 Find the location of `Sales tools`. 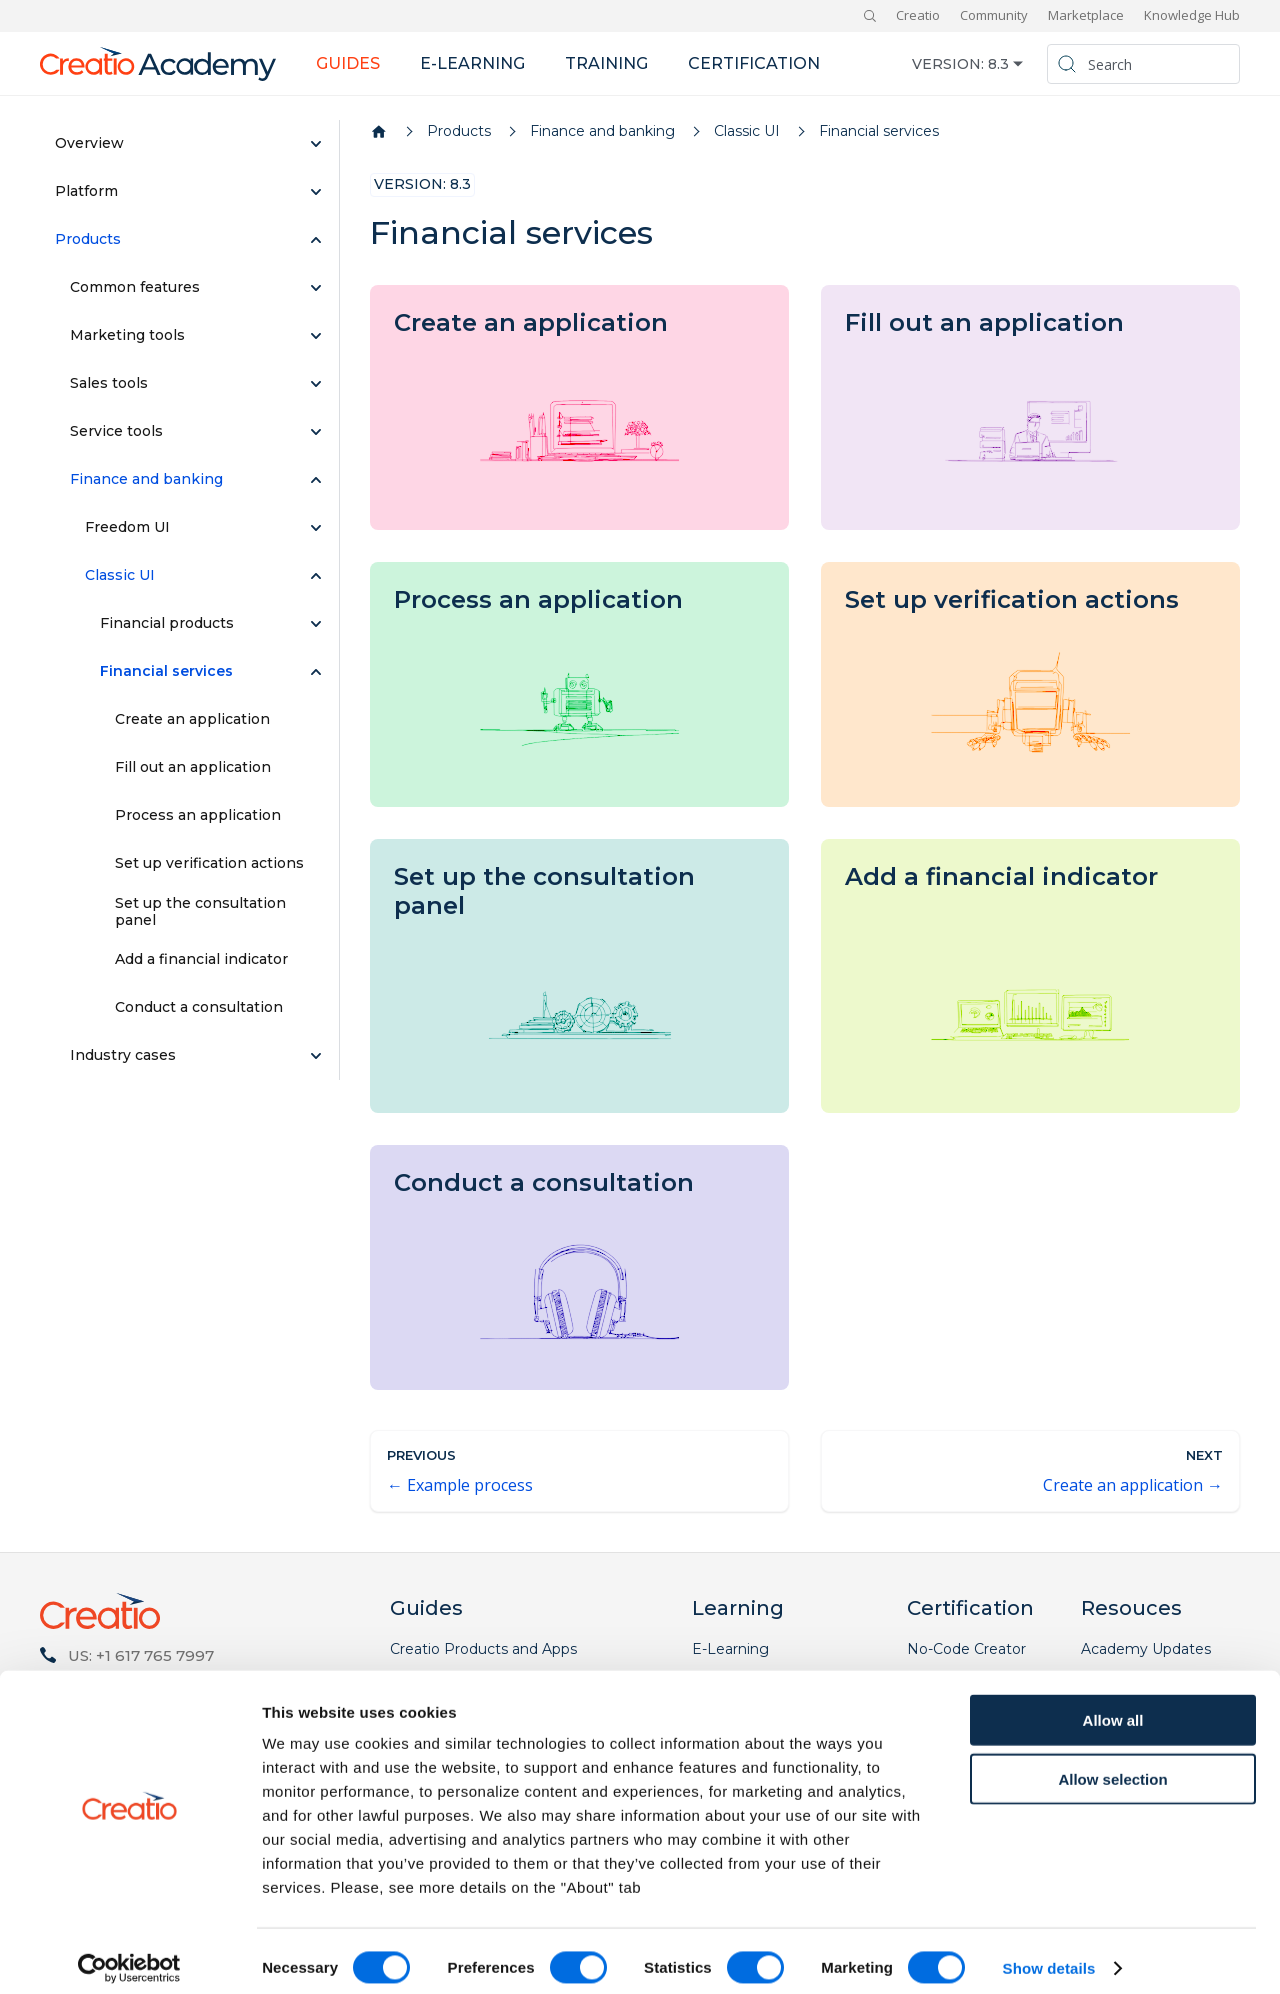

Sales tools is located at coordinates (109, 383).